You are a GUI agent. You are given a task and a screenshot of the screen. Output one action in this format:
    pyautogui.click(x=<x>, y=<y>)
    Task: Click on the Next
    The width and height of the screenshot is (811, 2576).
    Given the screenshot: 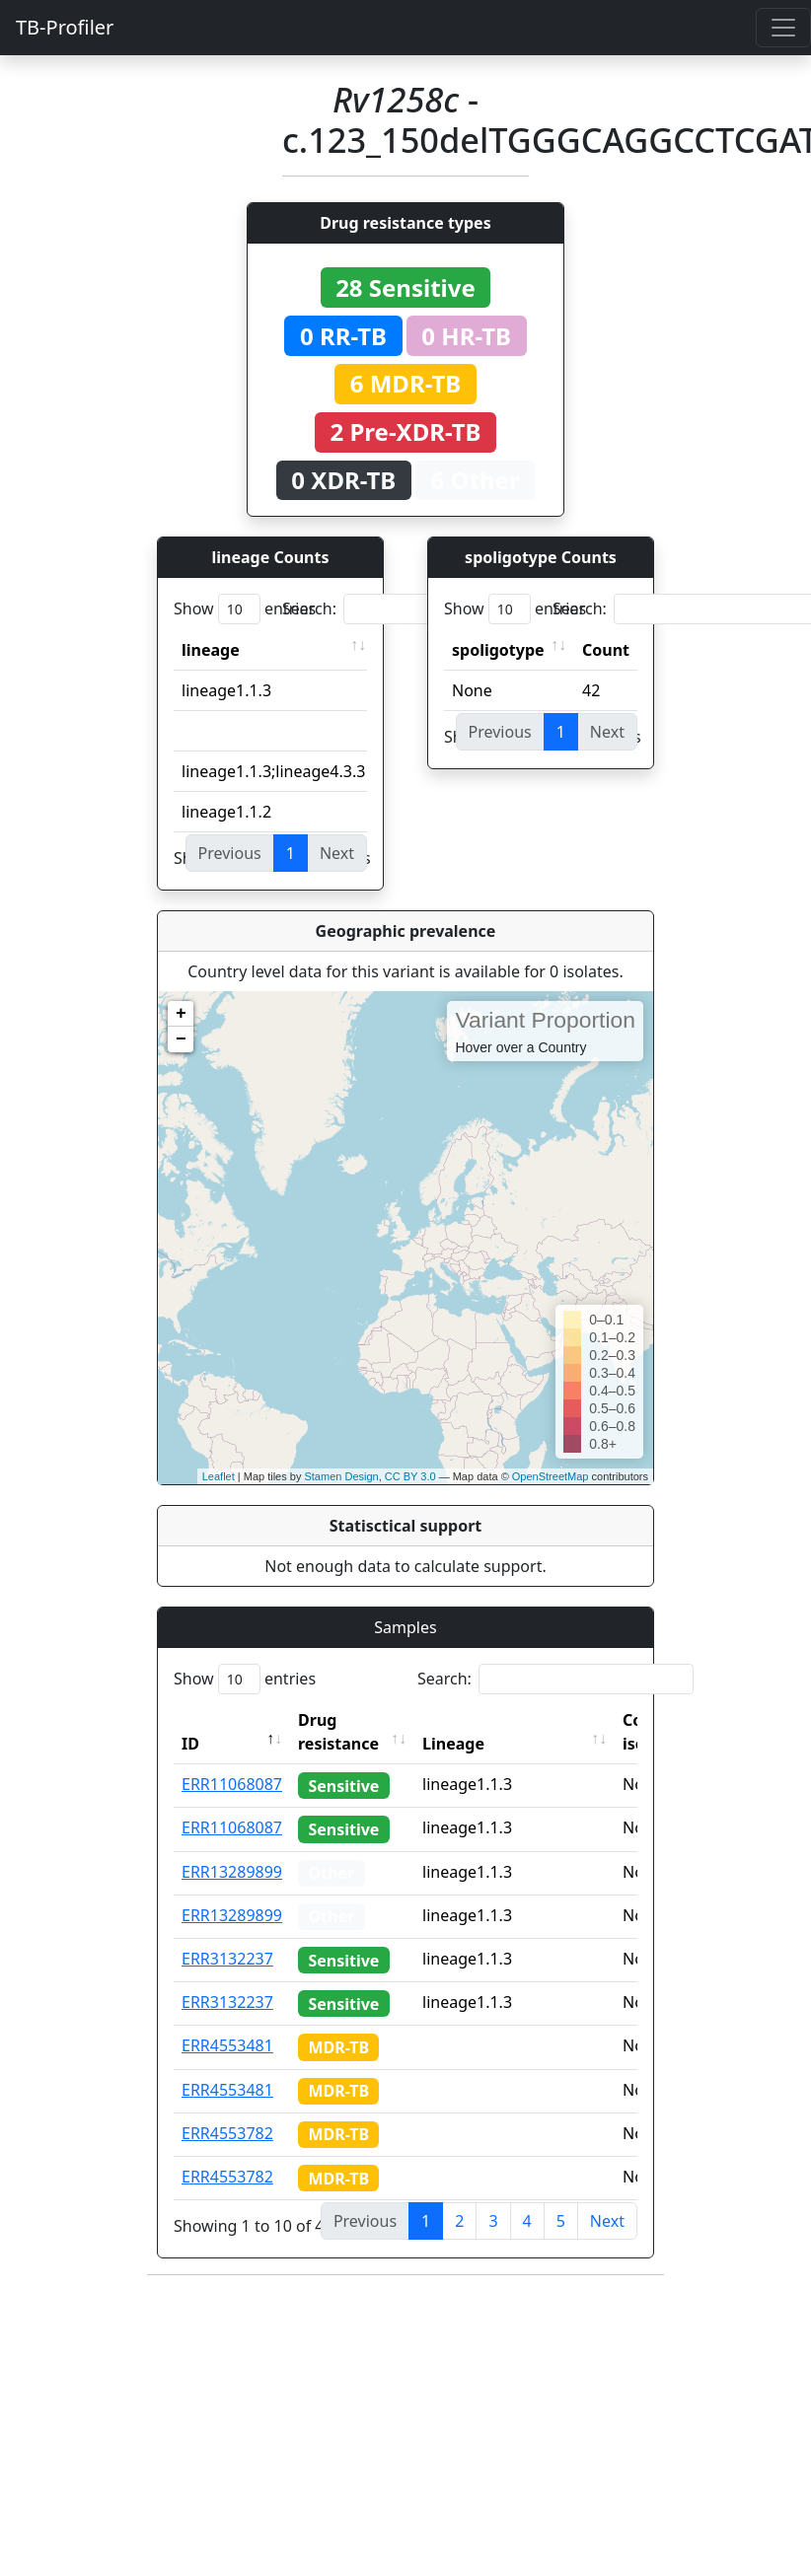 What is the action you would take?
    pyautogui.click(x=607, y=2221)
    